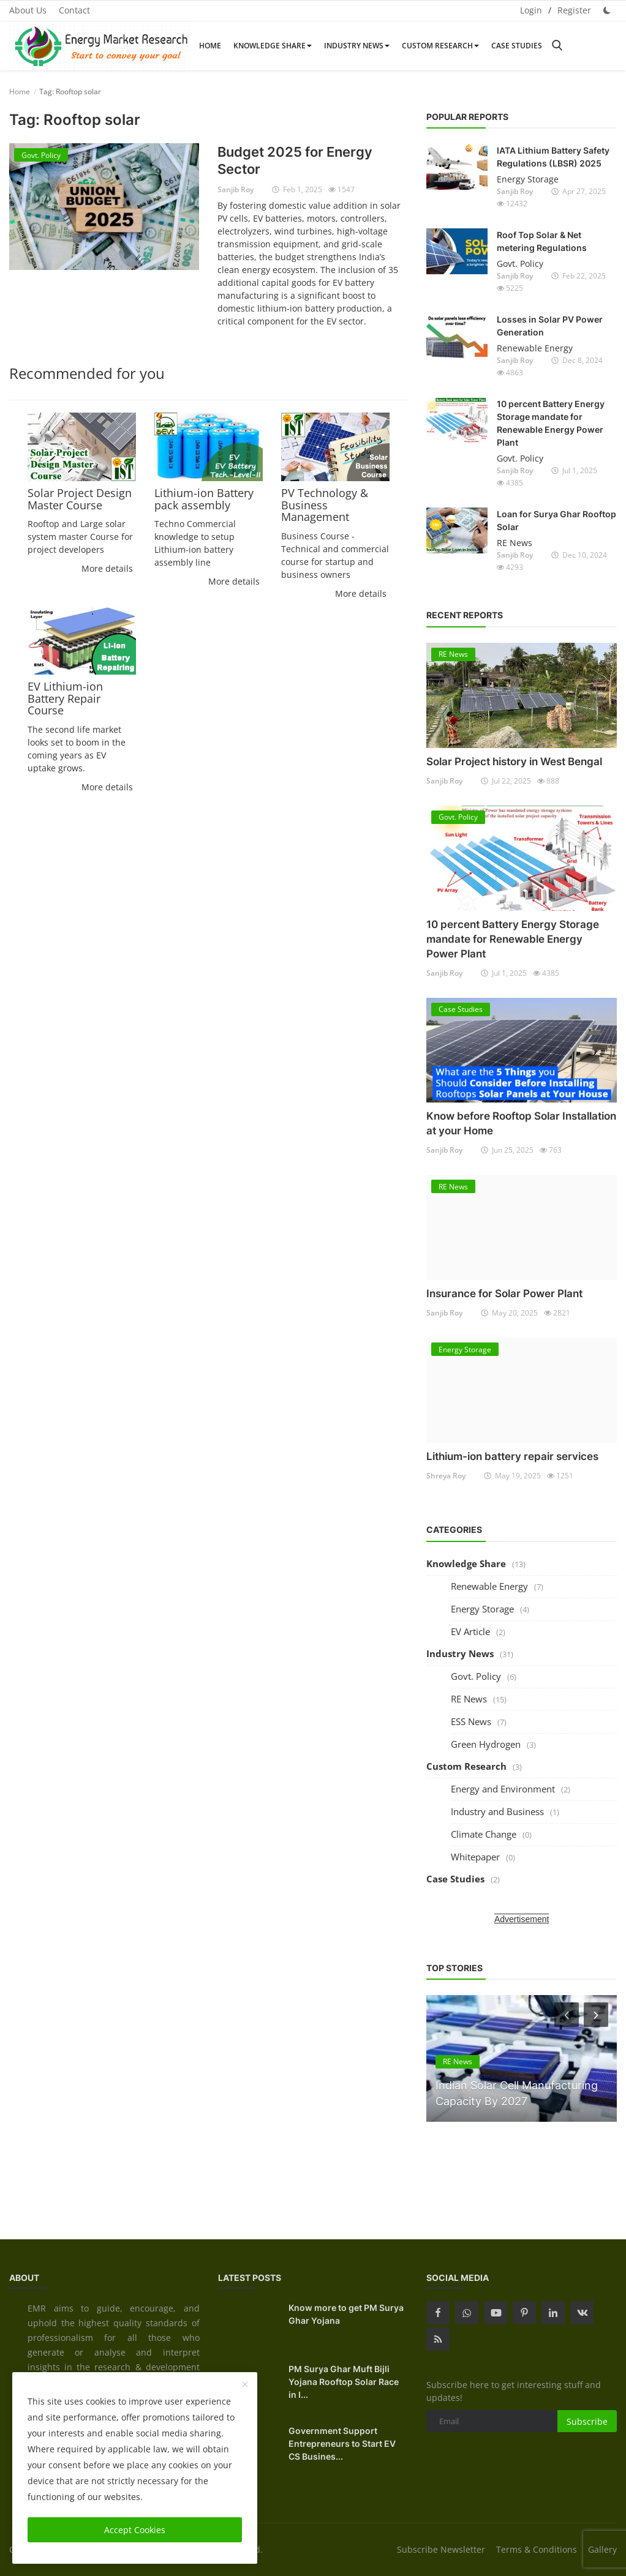 Image resolution: width=626 pixels, height=2576 pixels. I want to click on Login, so click(531, 10).